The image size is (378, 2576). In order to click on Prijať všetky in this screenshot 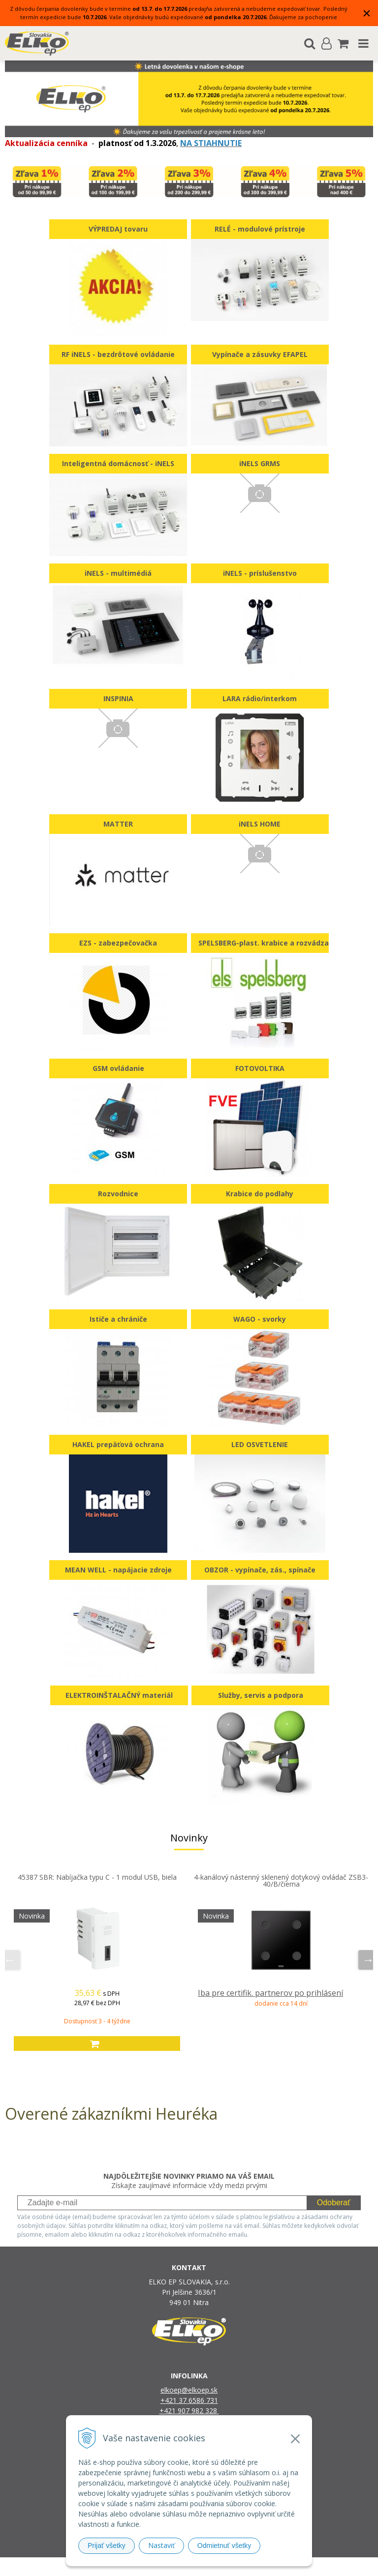, I will do `click(107, 2545)`.